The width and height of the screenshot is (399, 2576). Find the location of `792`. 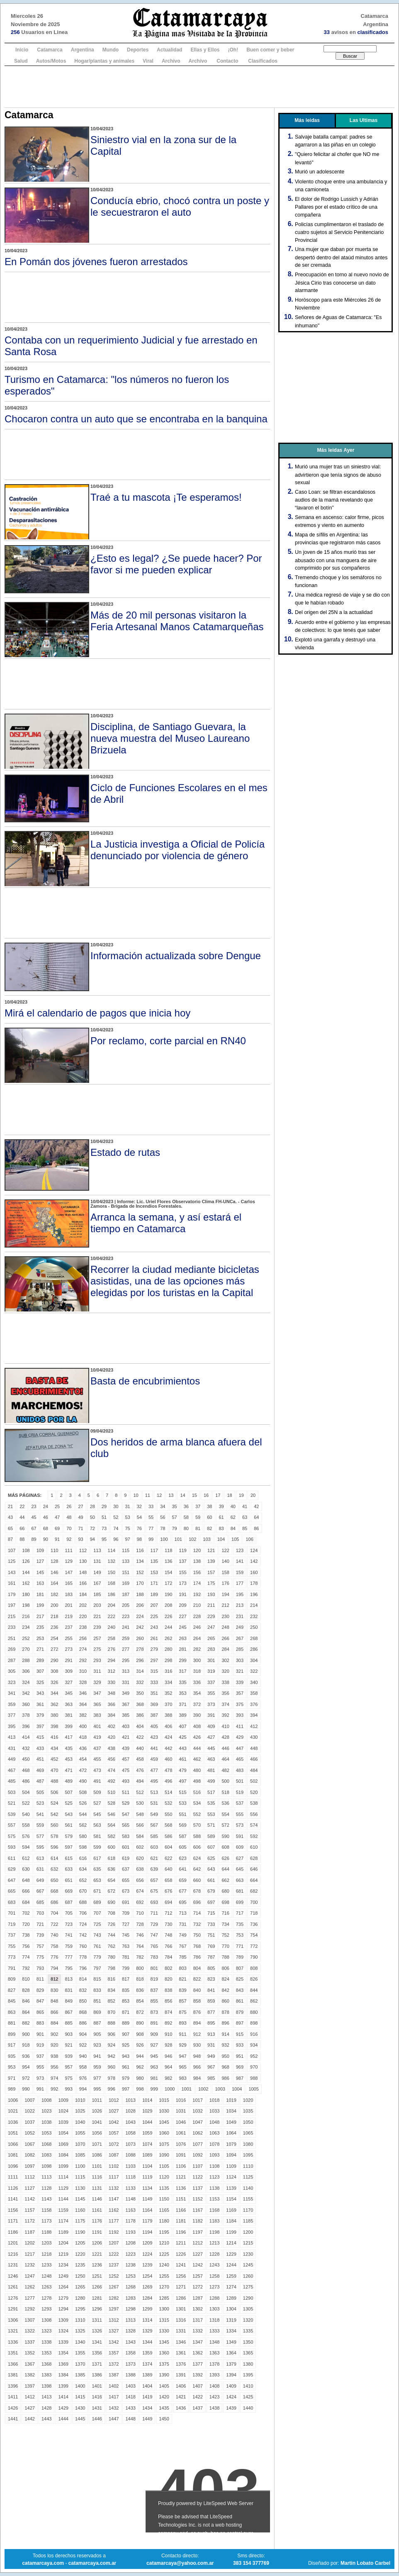

792 is located at coordinates (25, 1968).